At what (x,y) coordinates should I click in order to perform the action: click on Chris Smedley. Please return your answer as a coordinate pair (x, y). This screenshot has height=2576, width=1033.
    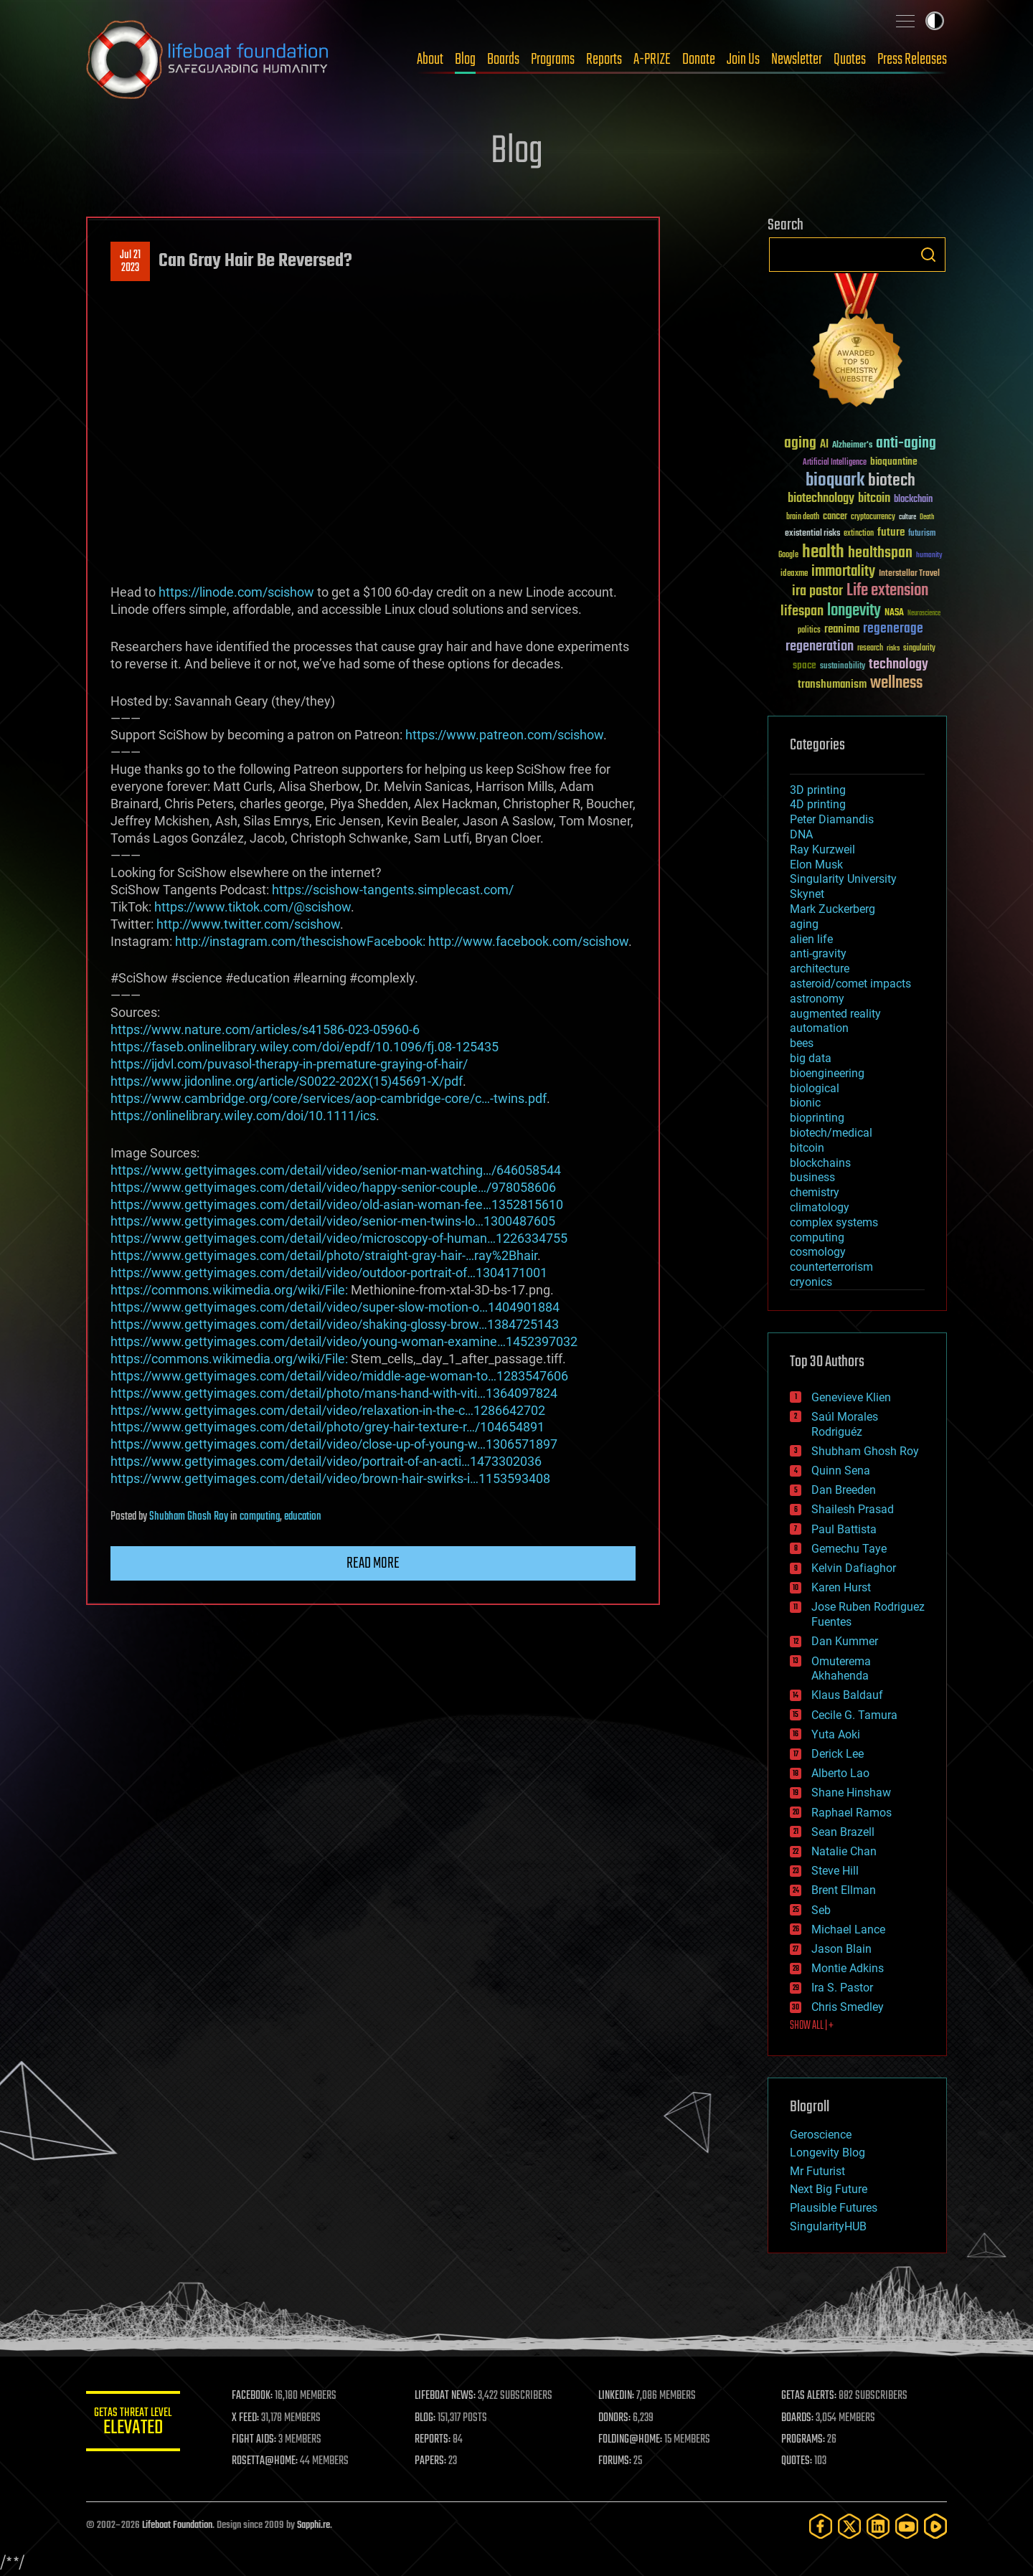
    Looking at the image, I should click on (847, 2007).